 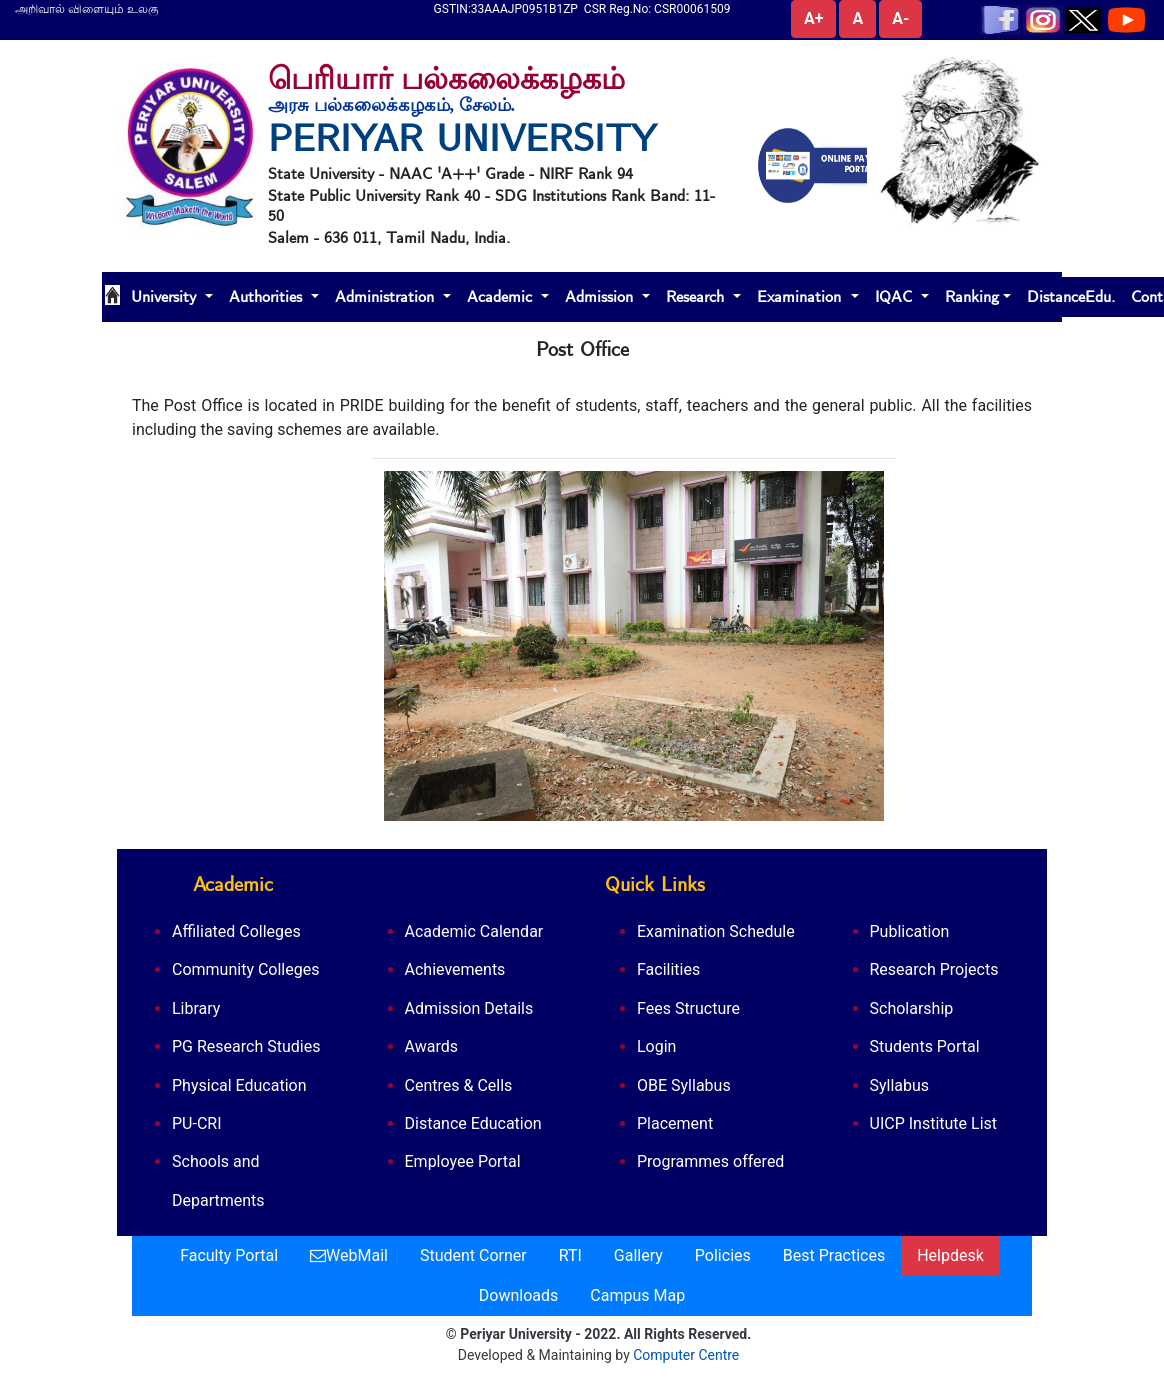 I want to click on Research, so click(x=697, y=297).